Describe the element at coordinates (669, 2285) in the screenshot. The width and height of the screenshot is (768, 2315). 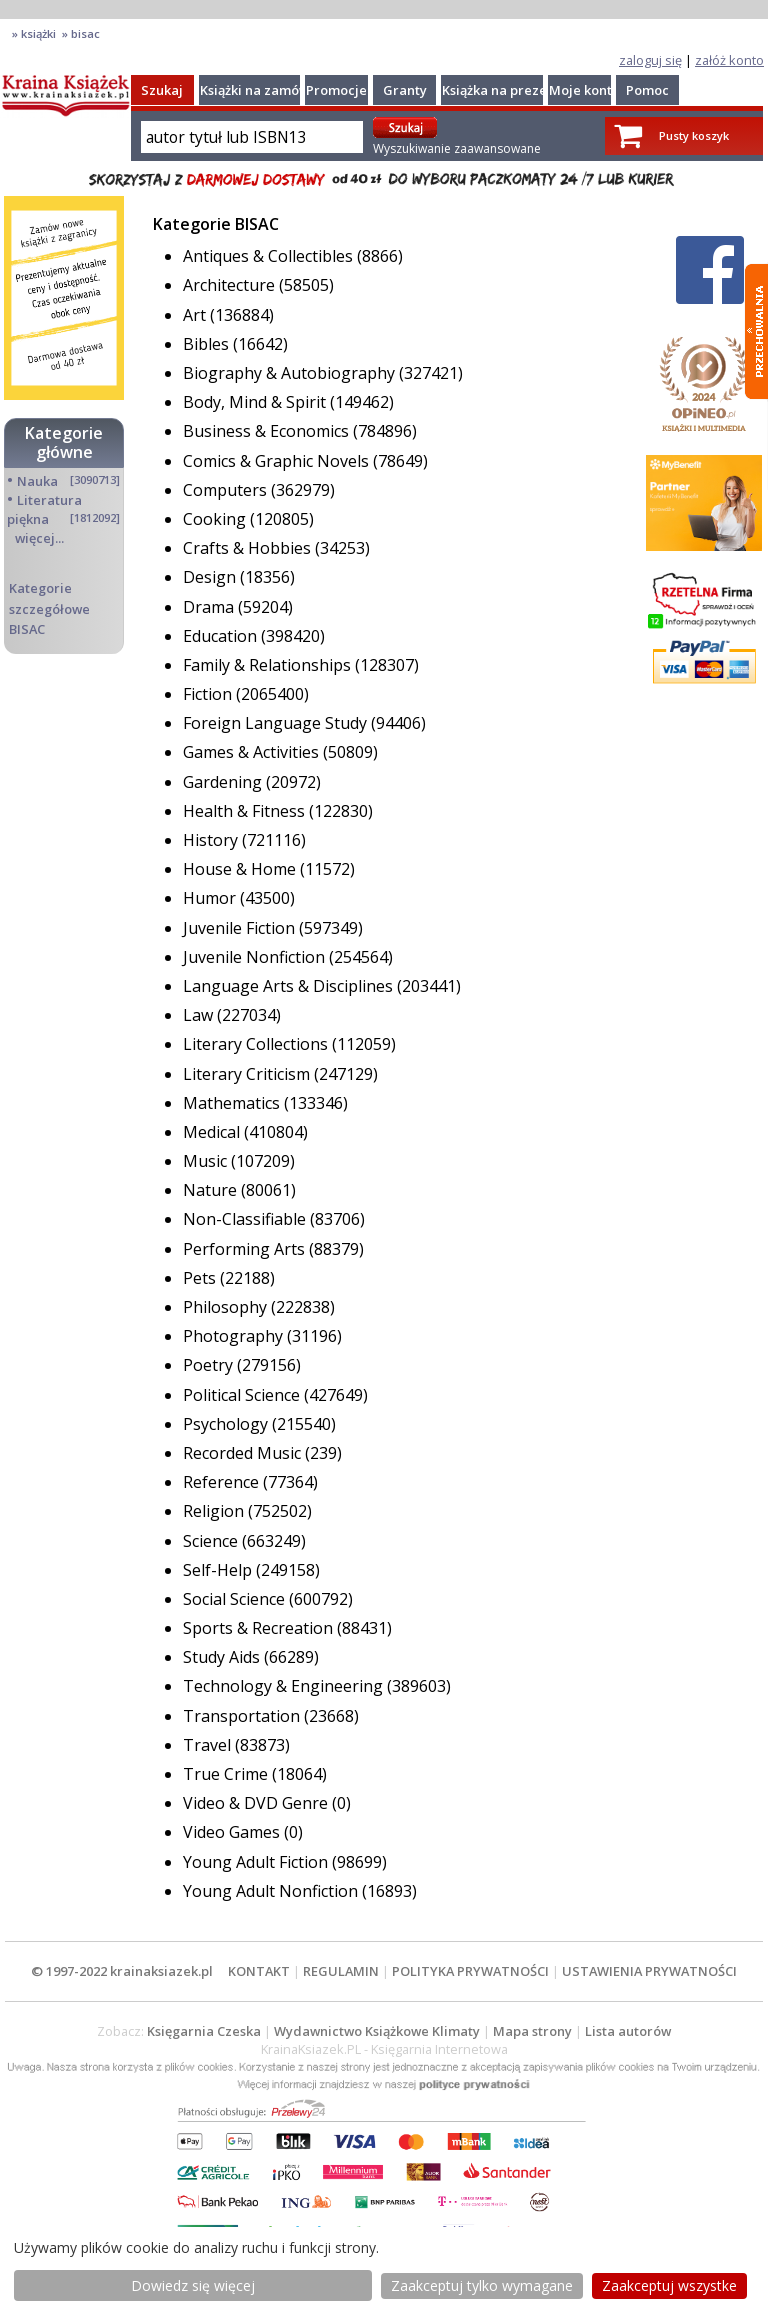
I see `Zaakceptuj wszystke` at that location.